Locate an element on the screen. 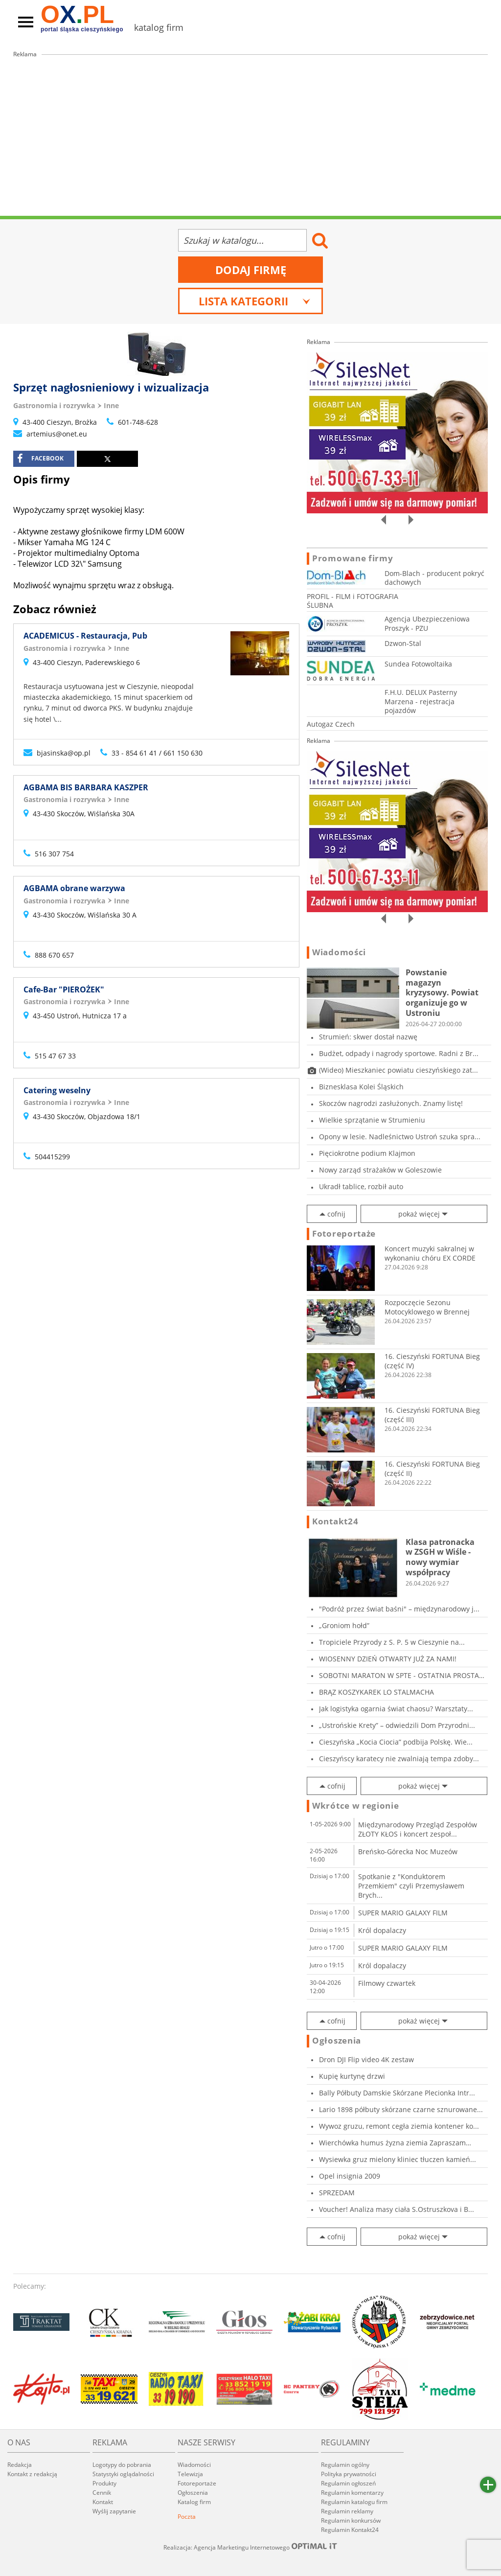  Cieszyńscy karatecy nie zwalniają tempa zdoby... is located at coordinates (399, 1758).